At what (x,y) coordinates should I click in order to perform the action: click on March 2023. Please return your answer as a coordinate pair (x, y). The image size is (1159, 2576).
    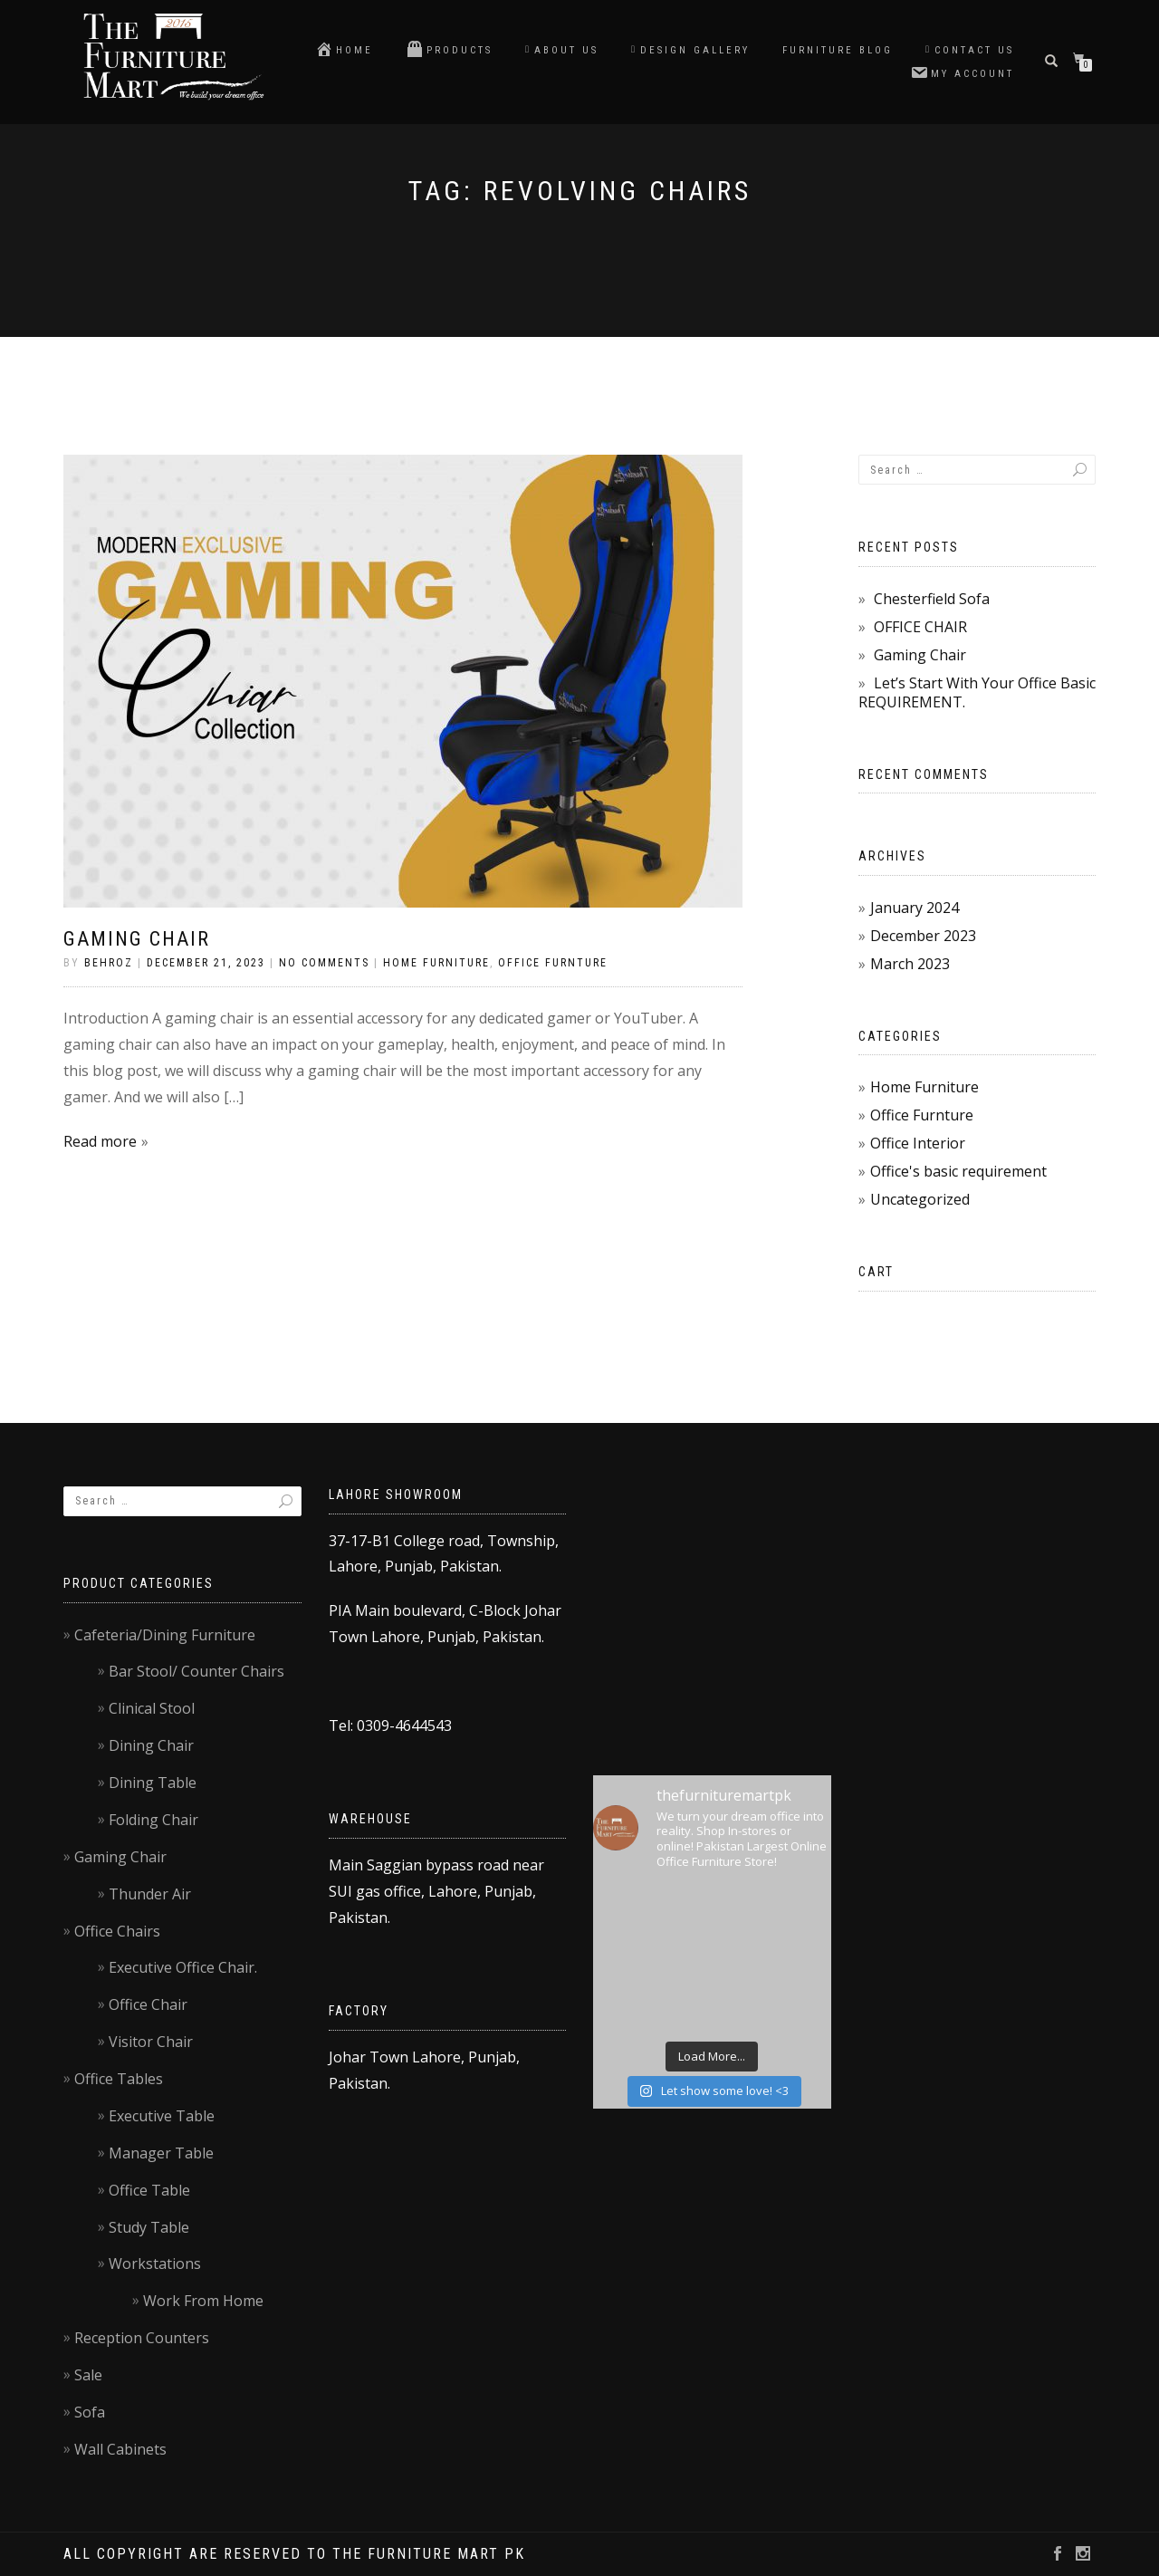
    Looking at the image, I should click on (910, 964).